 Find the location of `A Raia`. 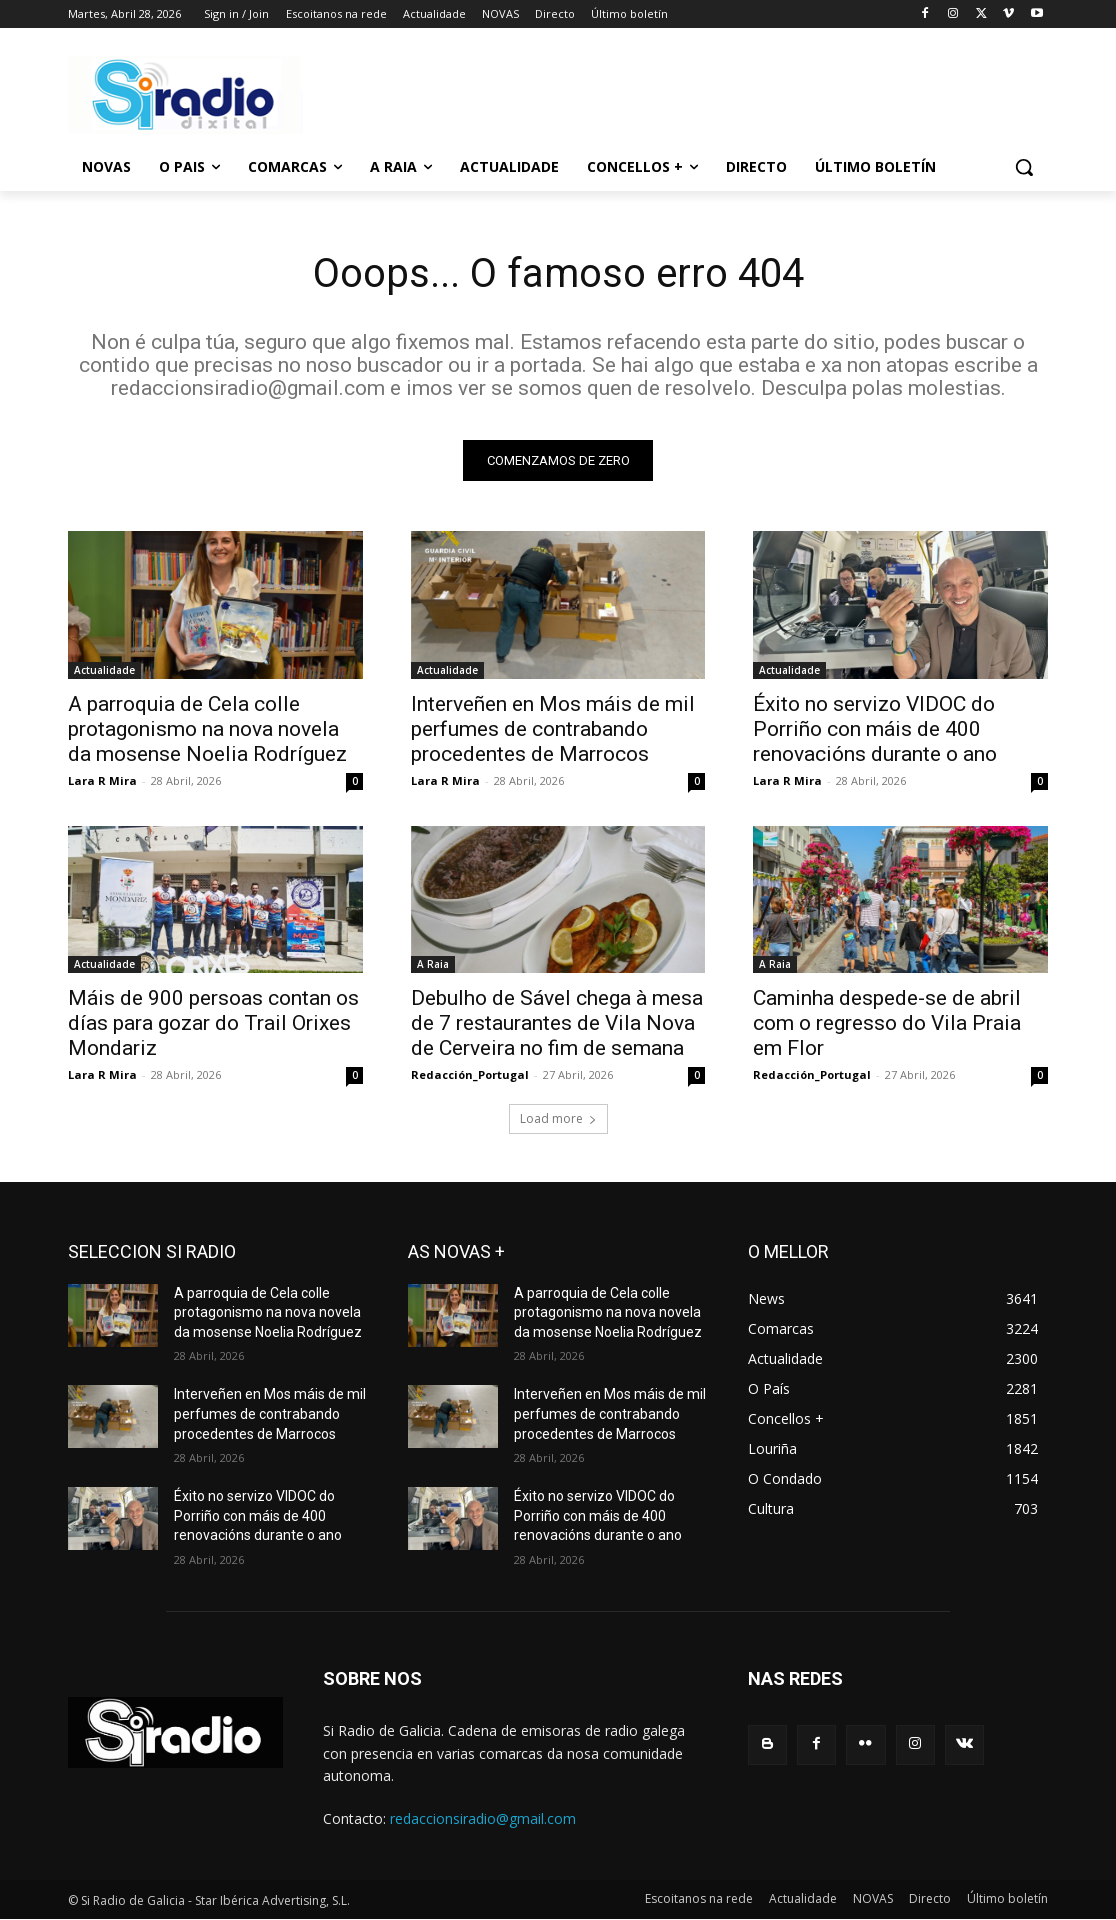

A Raia is located at coordinates (433, 964).